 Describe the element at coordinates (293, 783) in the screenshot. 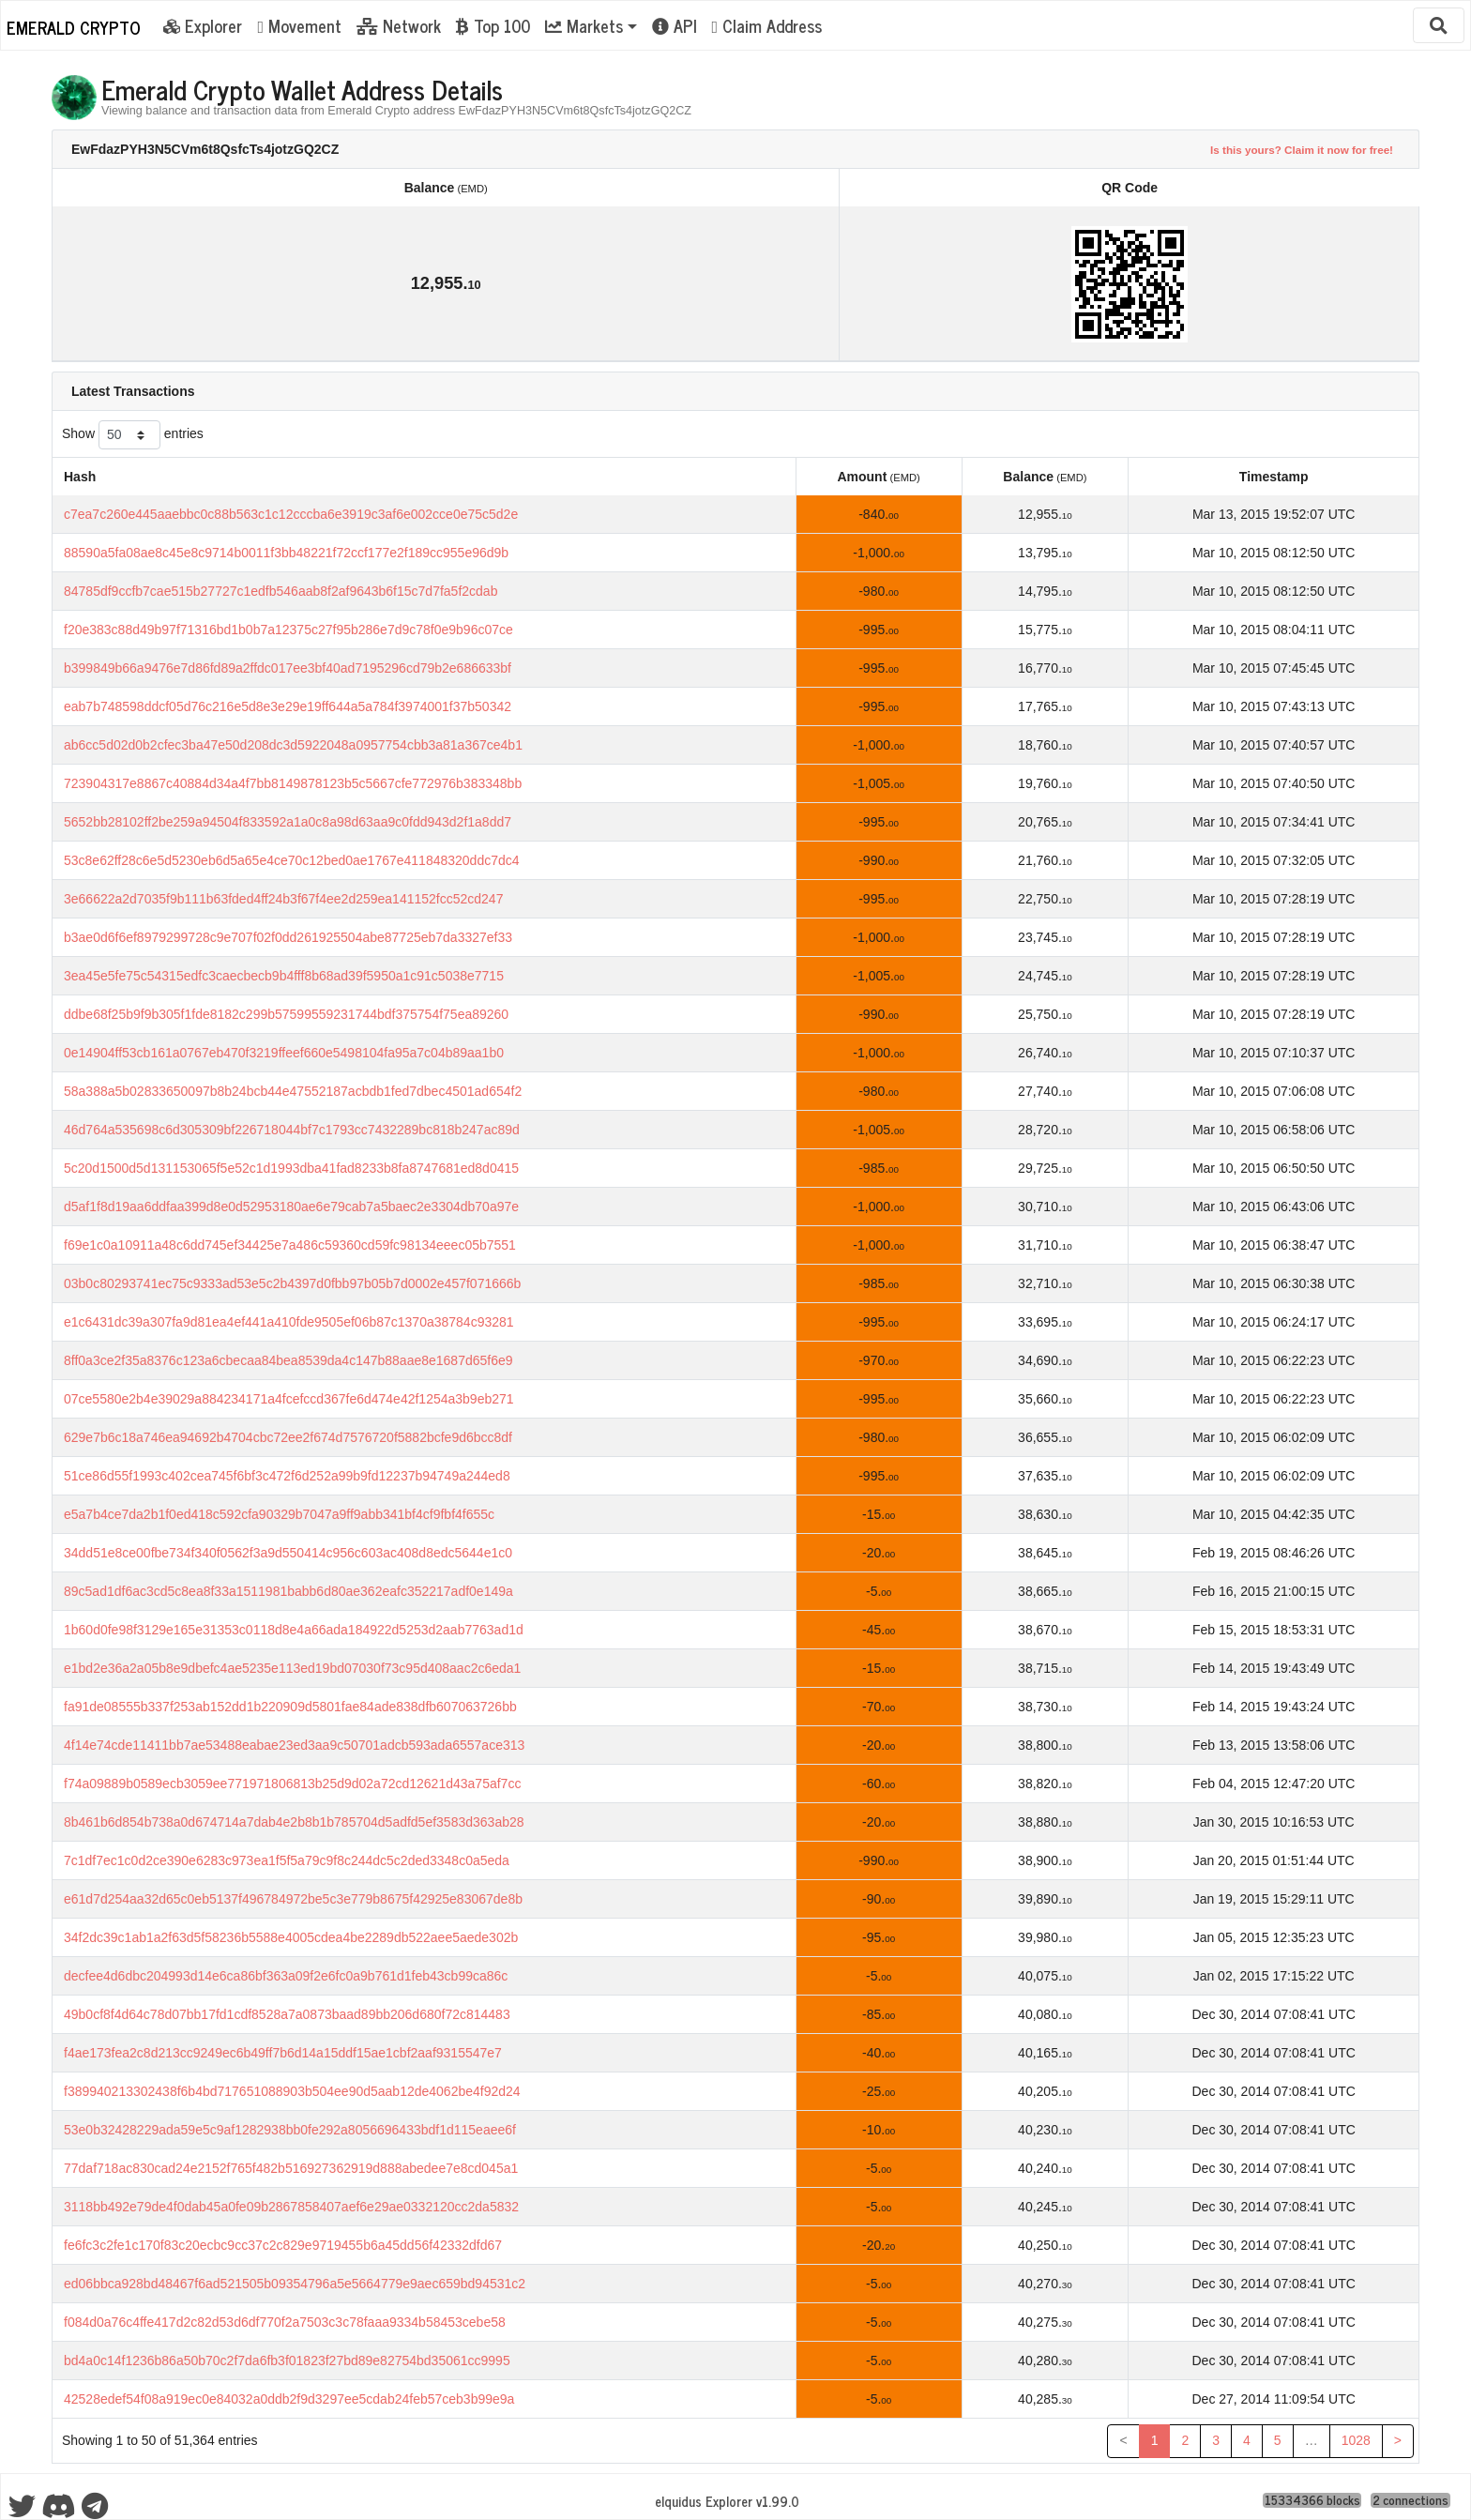

I see `723904317e8867c40884d34a4f7bb8149878123b5c5667cfe772976b383348bb` at that location.